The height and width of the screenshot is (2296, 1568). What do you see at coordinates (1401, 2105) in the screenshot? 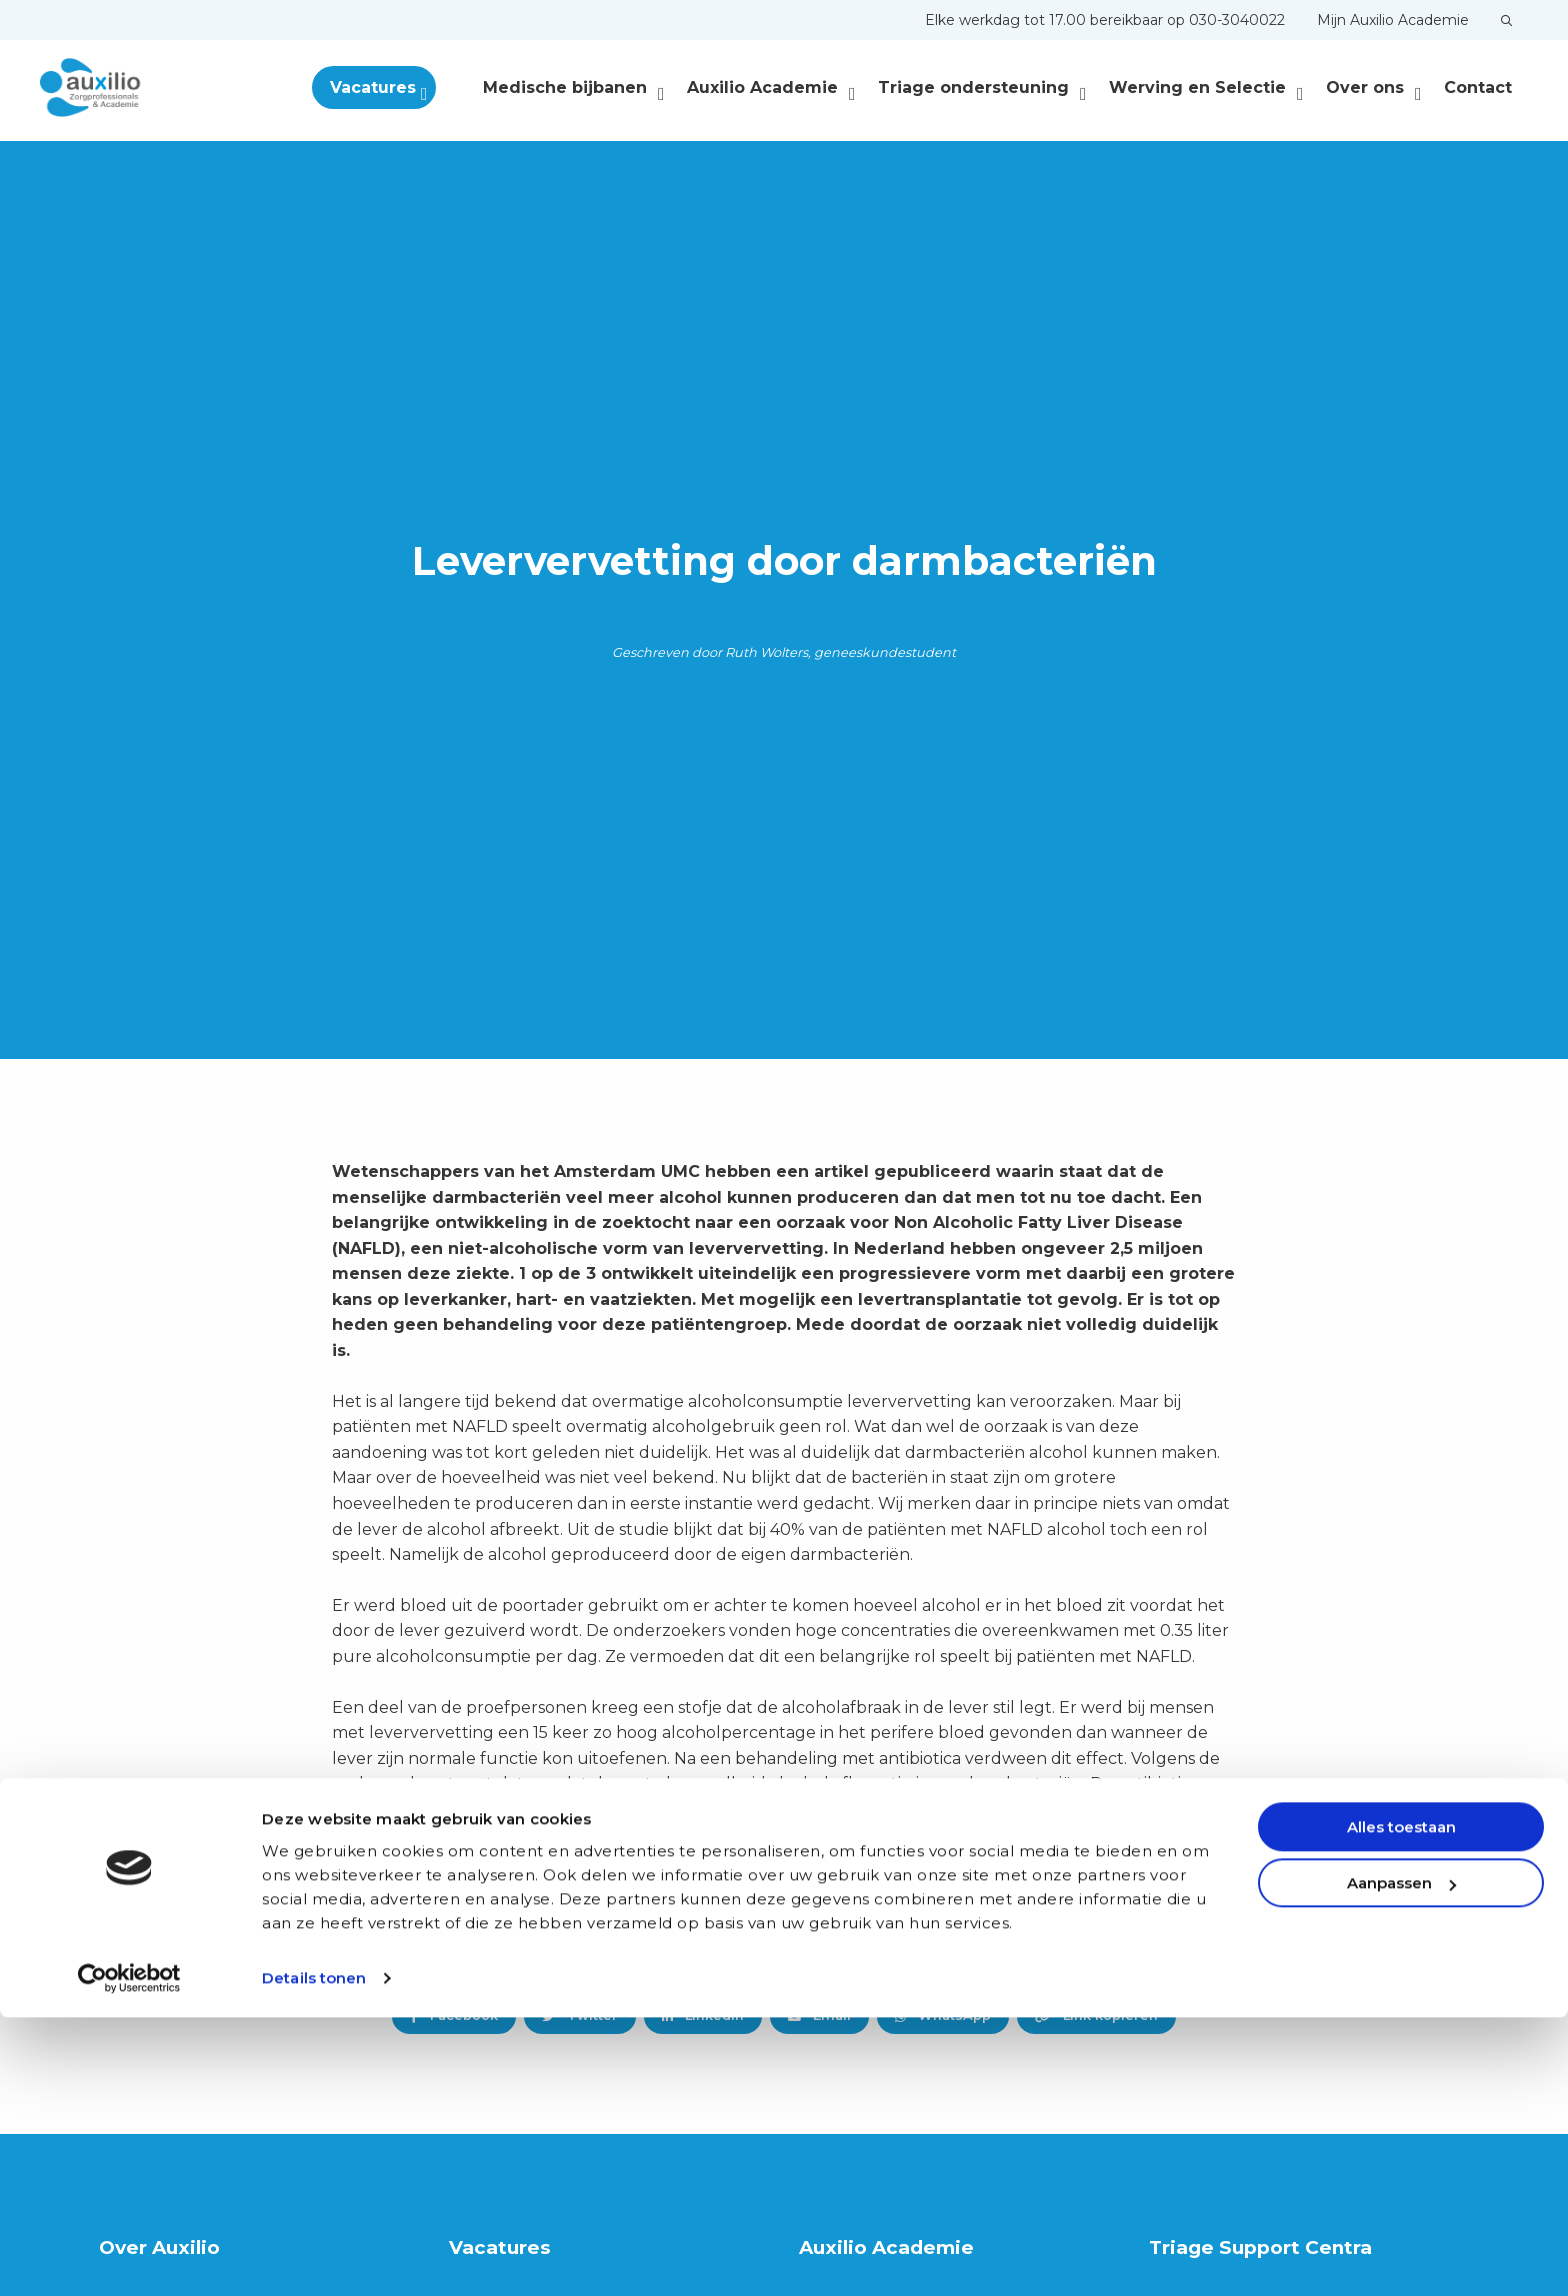
I see `Alles toestaan` at bounding box center [1401, 2105].